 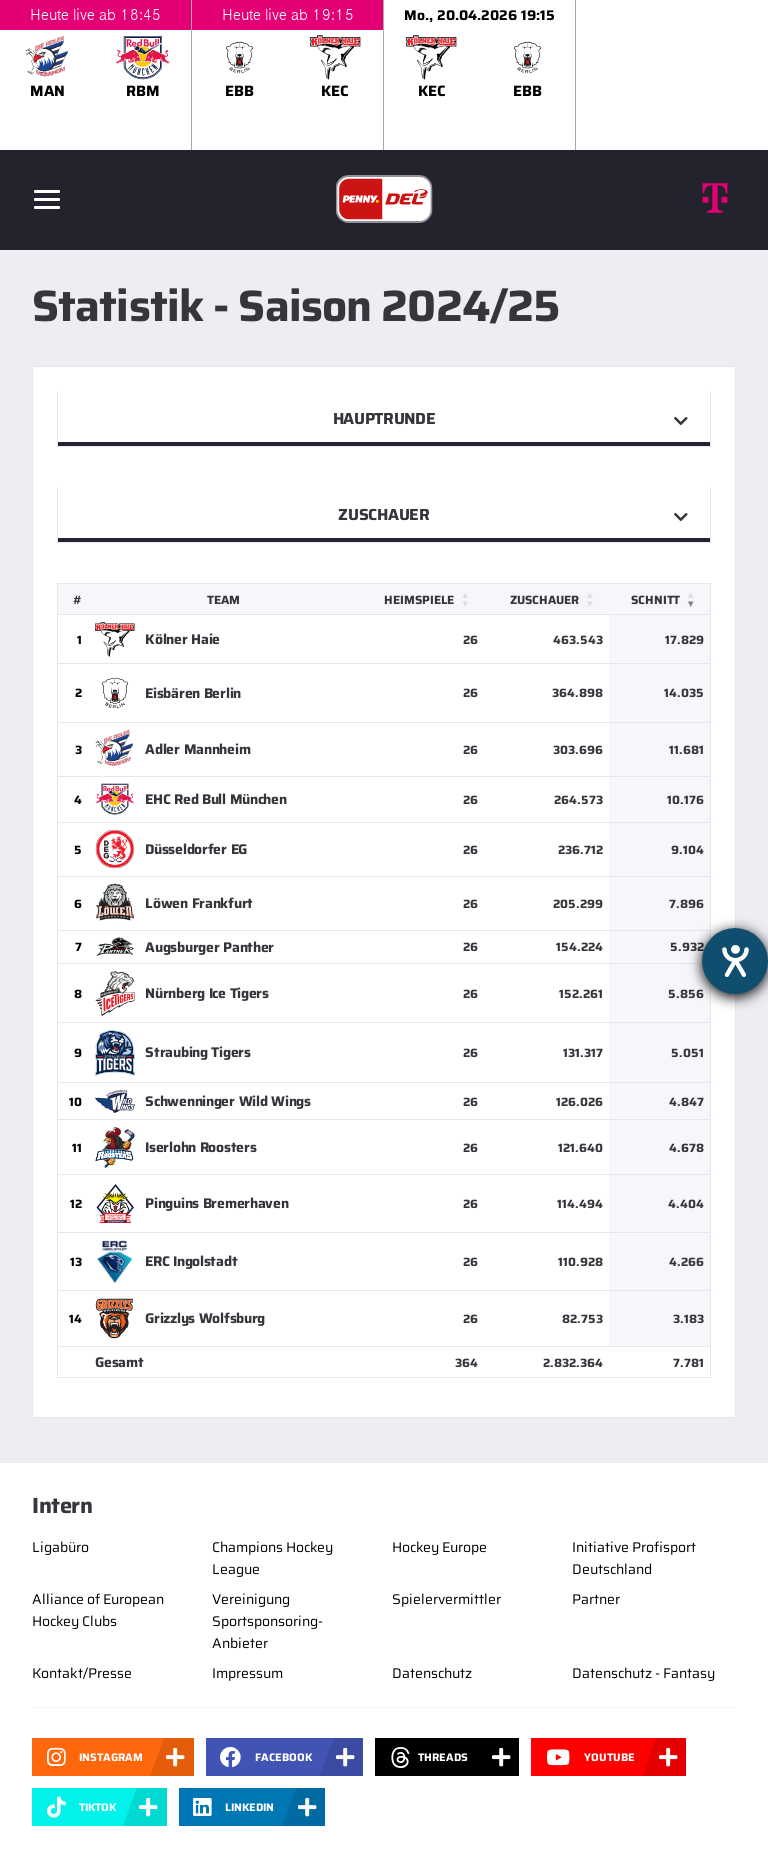 I want to click on Impressum, so click(x=247, y=1673).